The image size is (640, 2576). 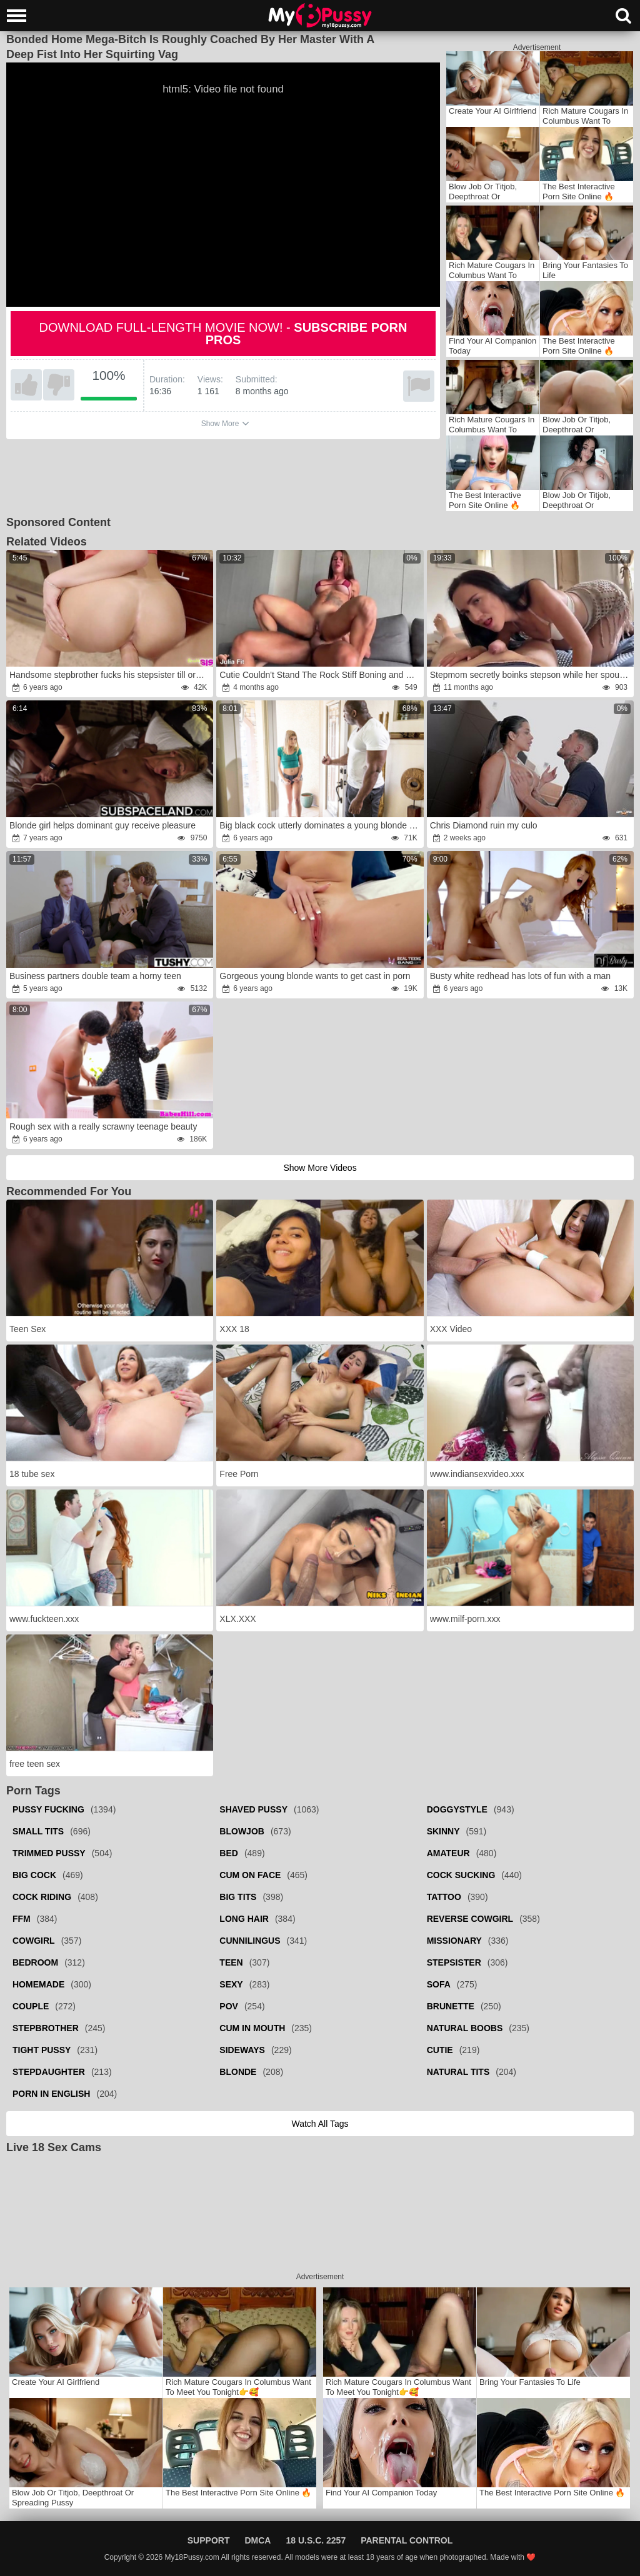 What do you see at coordinates (484, 825) in the screenshot?
I see `Chris Diamond ruin my culo` at bounding box center [484, 825].